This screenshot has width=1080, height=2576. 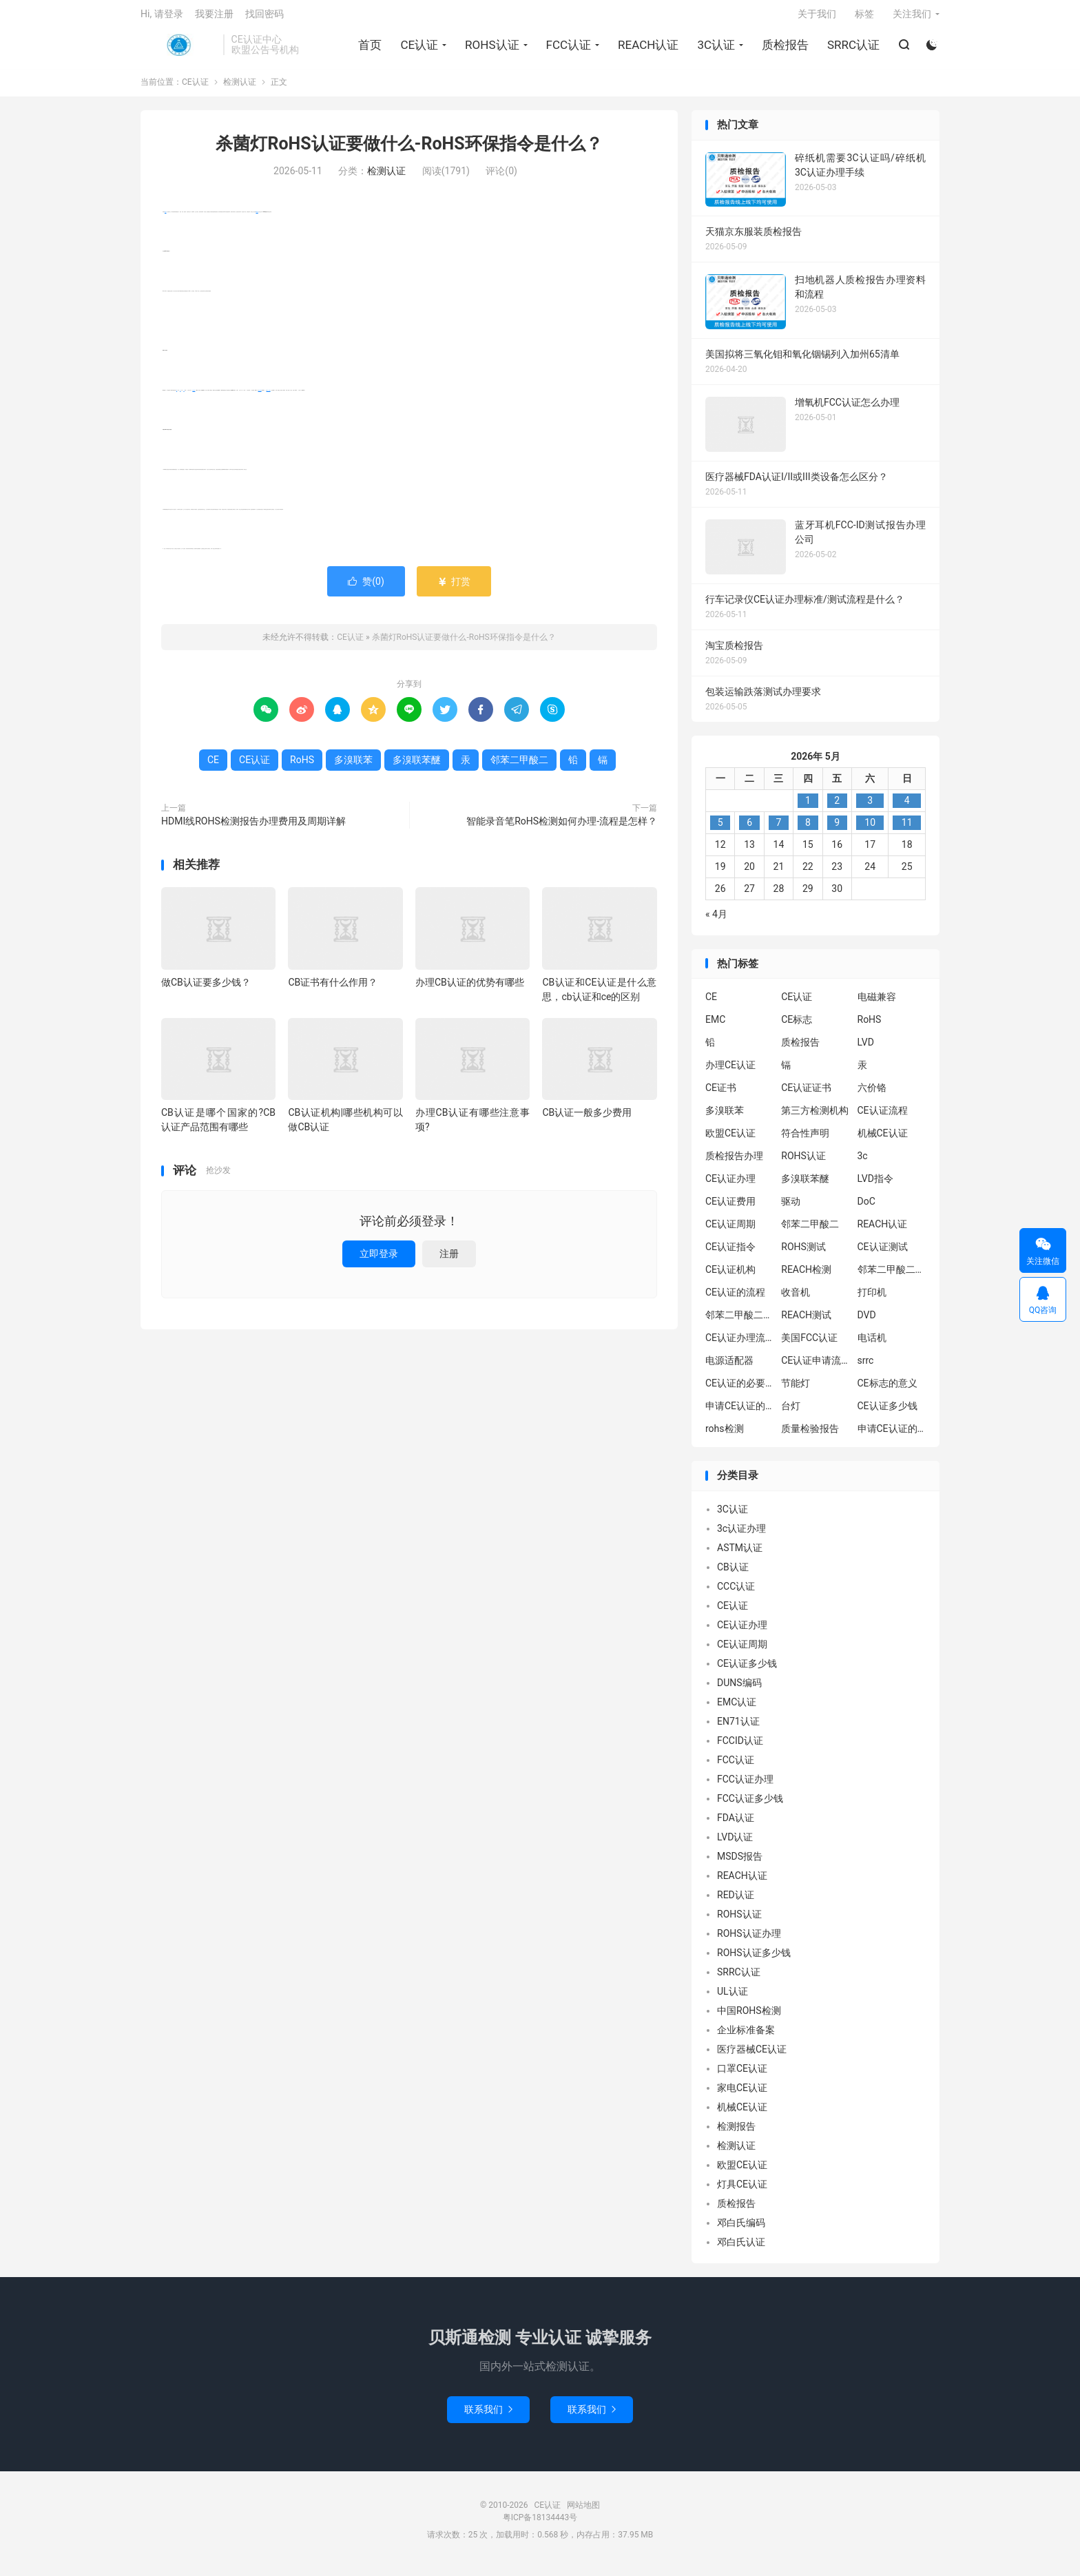 What do you see at coordinates (735, 1901) in the screenshot?
I see `RED认证` at bounding box center [735, 1901].